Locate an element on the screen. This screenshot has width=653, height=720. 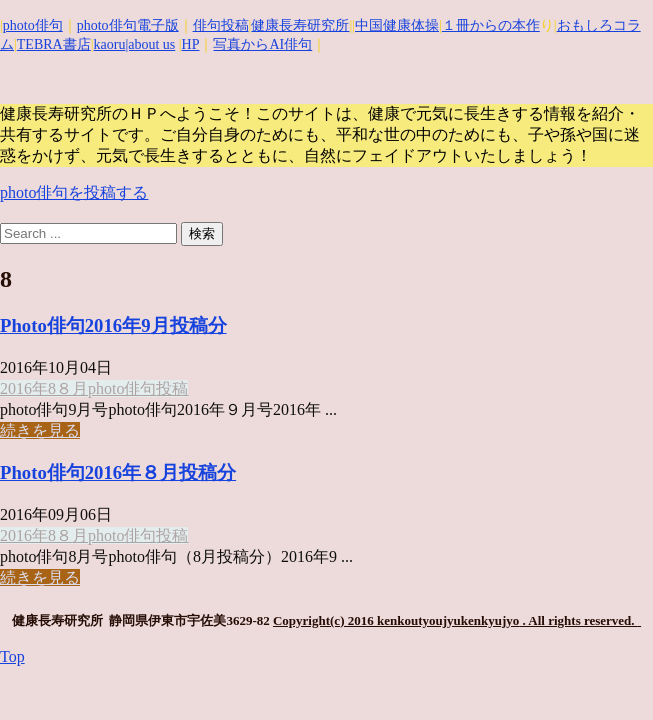
photo俳句 is located at coordinates (33, 25).